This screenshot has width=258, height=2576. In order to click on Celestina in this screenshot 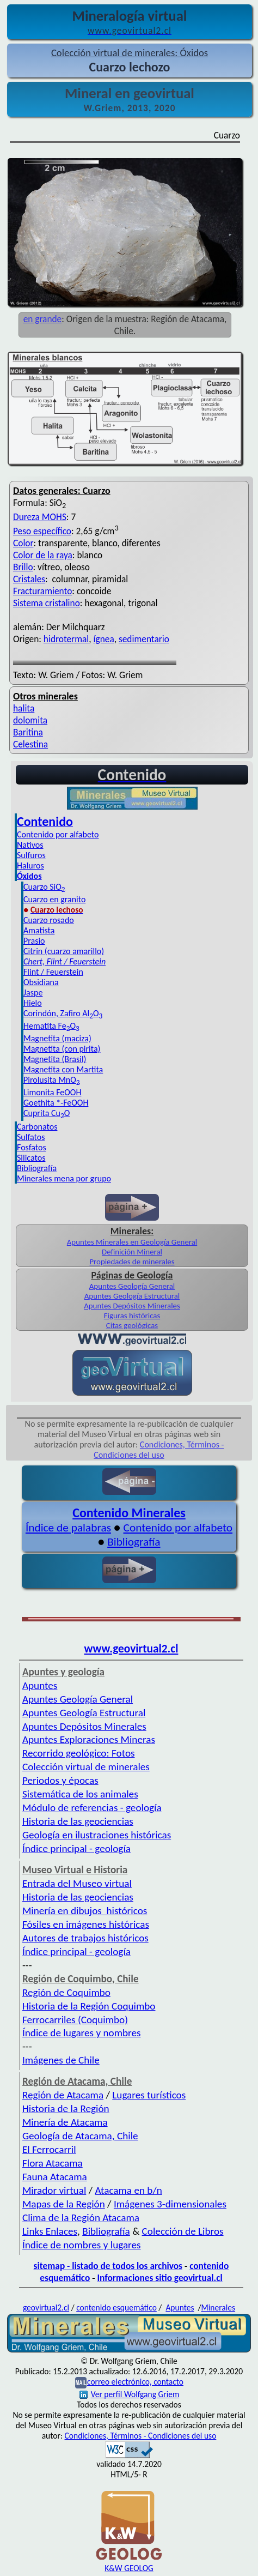, I will do `click(30, 744)`.